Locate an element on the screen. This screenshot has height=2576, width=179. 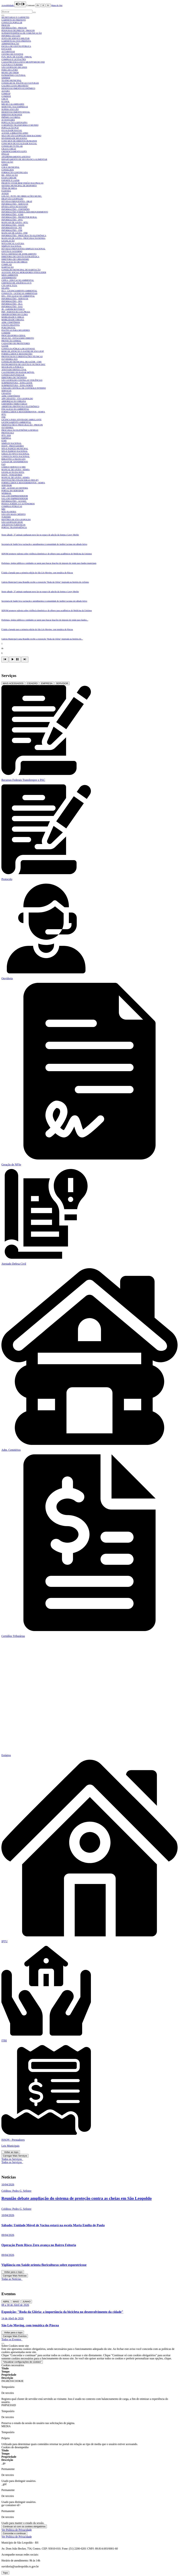
AUTARQUIAS is located at coordinates (8, 51).